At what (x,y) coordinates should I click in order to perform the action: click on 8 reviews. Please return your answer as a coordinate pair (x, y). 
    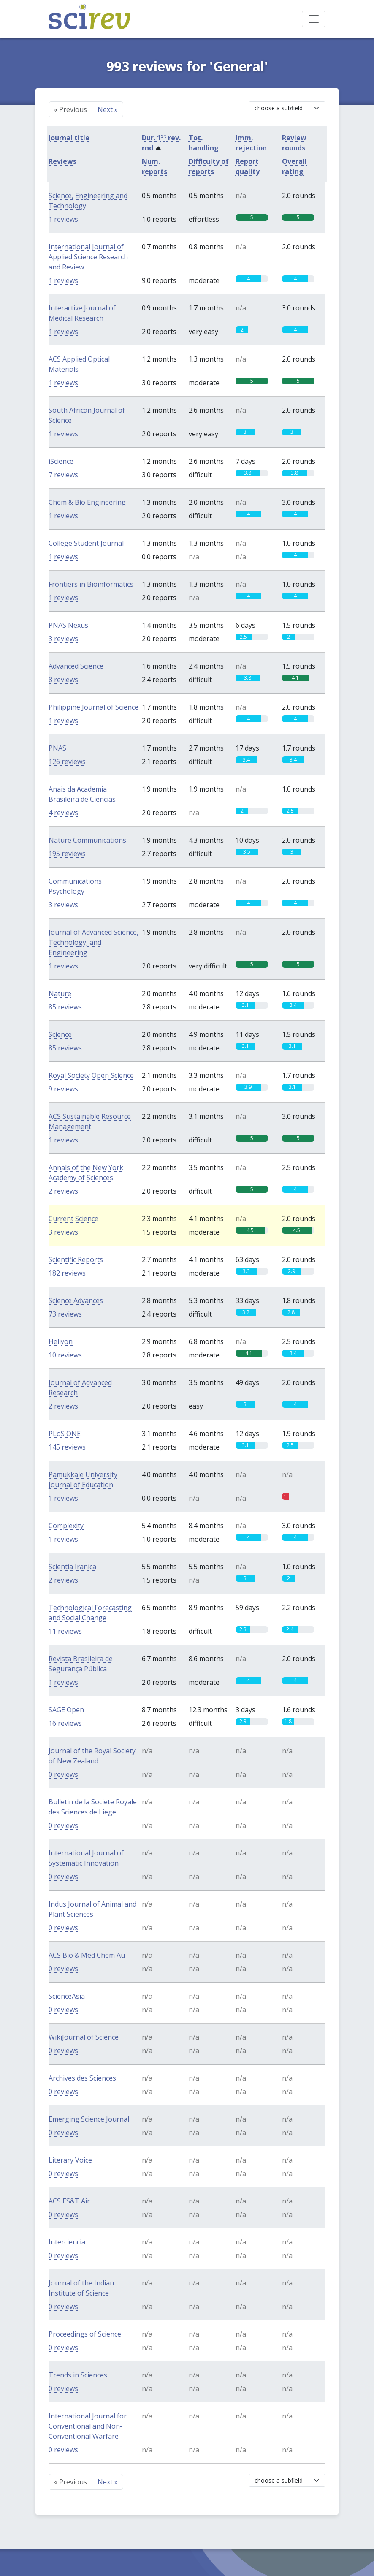
    Looking at the image, I should click on (63, 679).